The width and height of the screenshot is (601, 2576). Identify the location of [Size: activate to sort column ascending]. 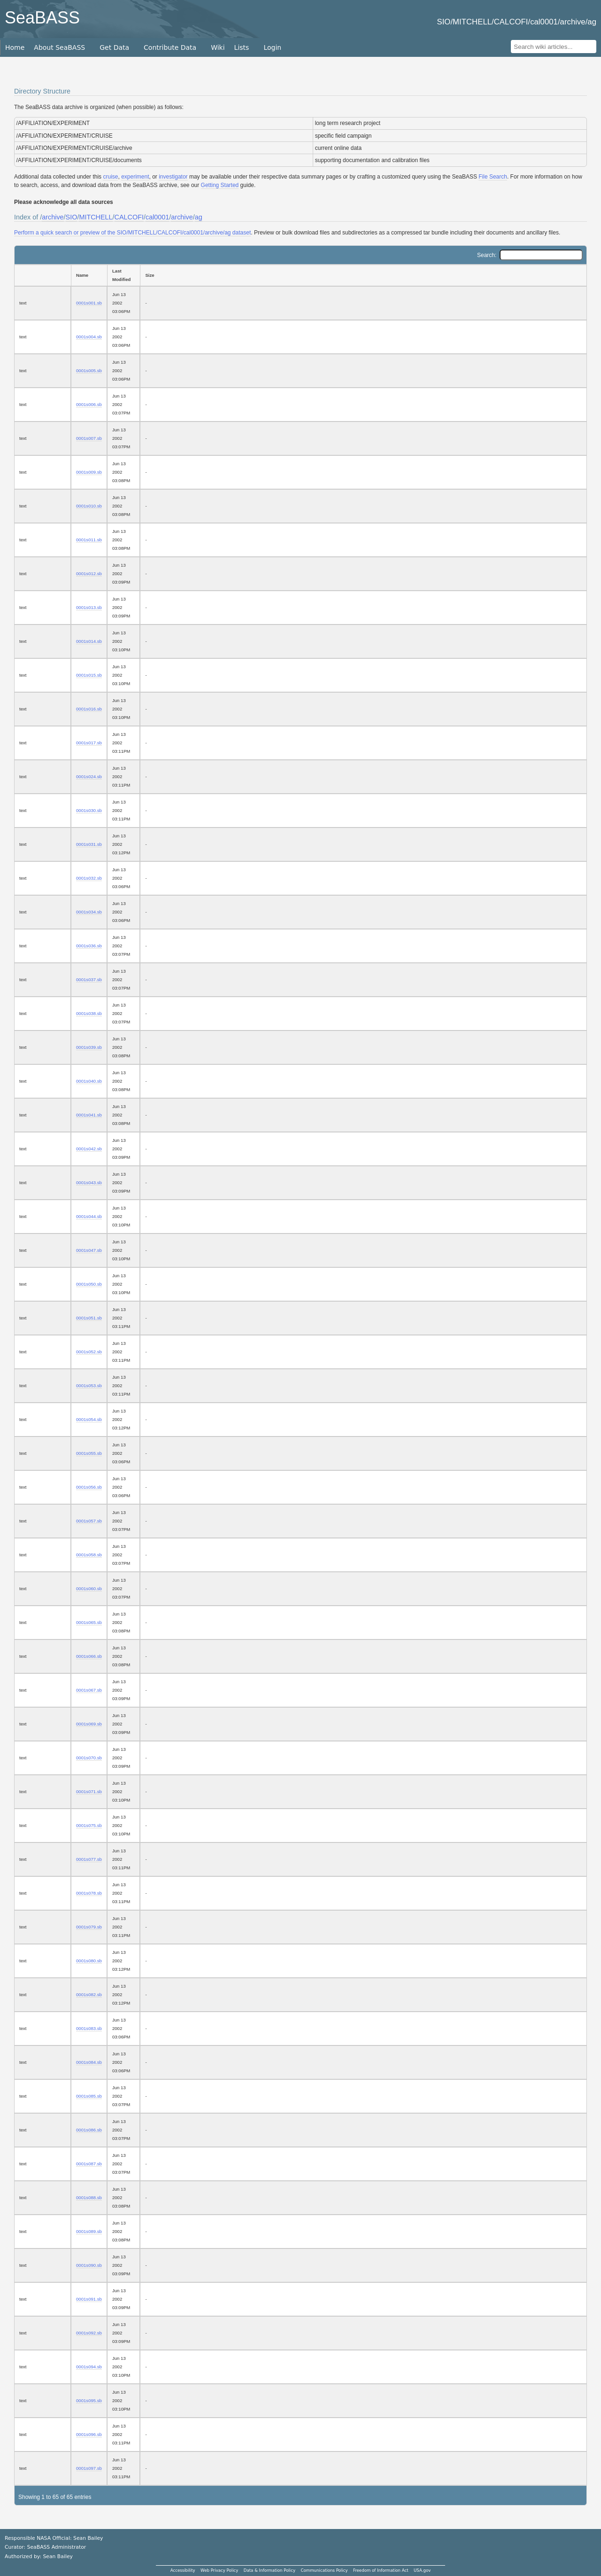
(363, 275).